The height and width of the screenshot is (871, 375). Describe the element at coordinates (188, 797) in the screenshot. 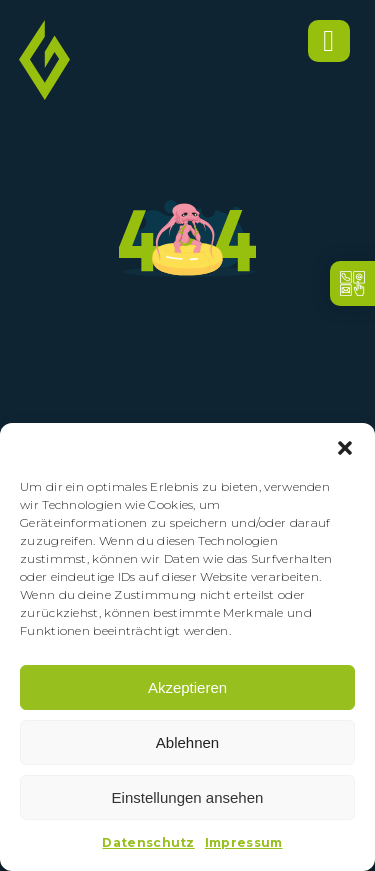

I see `Einstellungen ansehen` at that location.